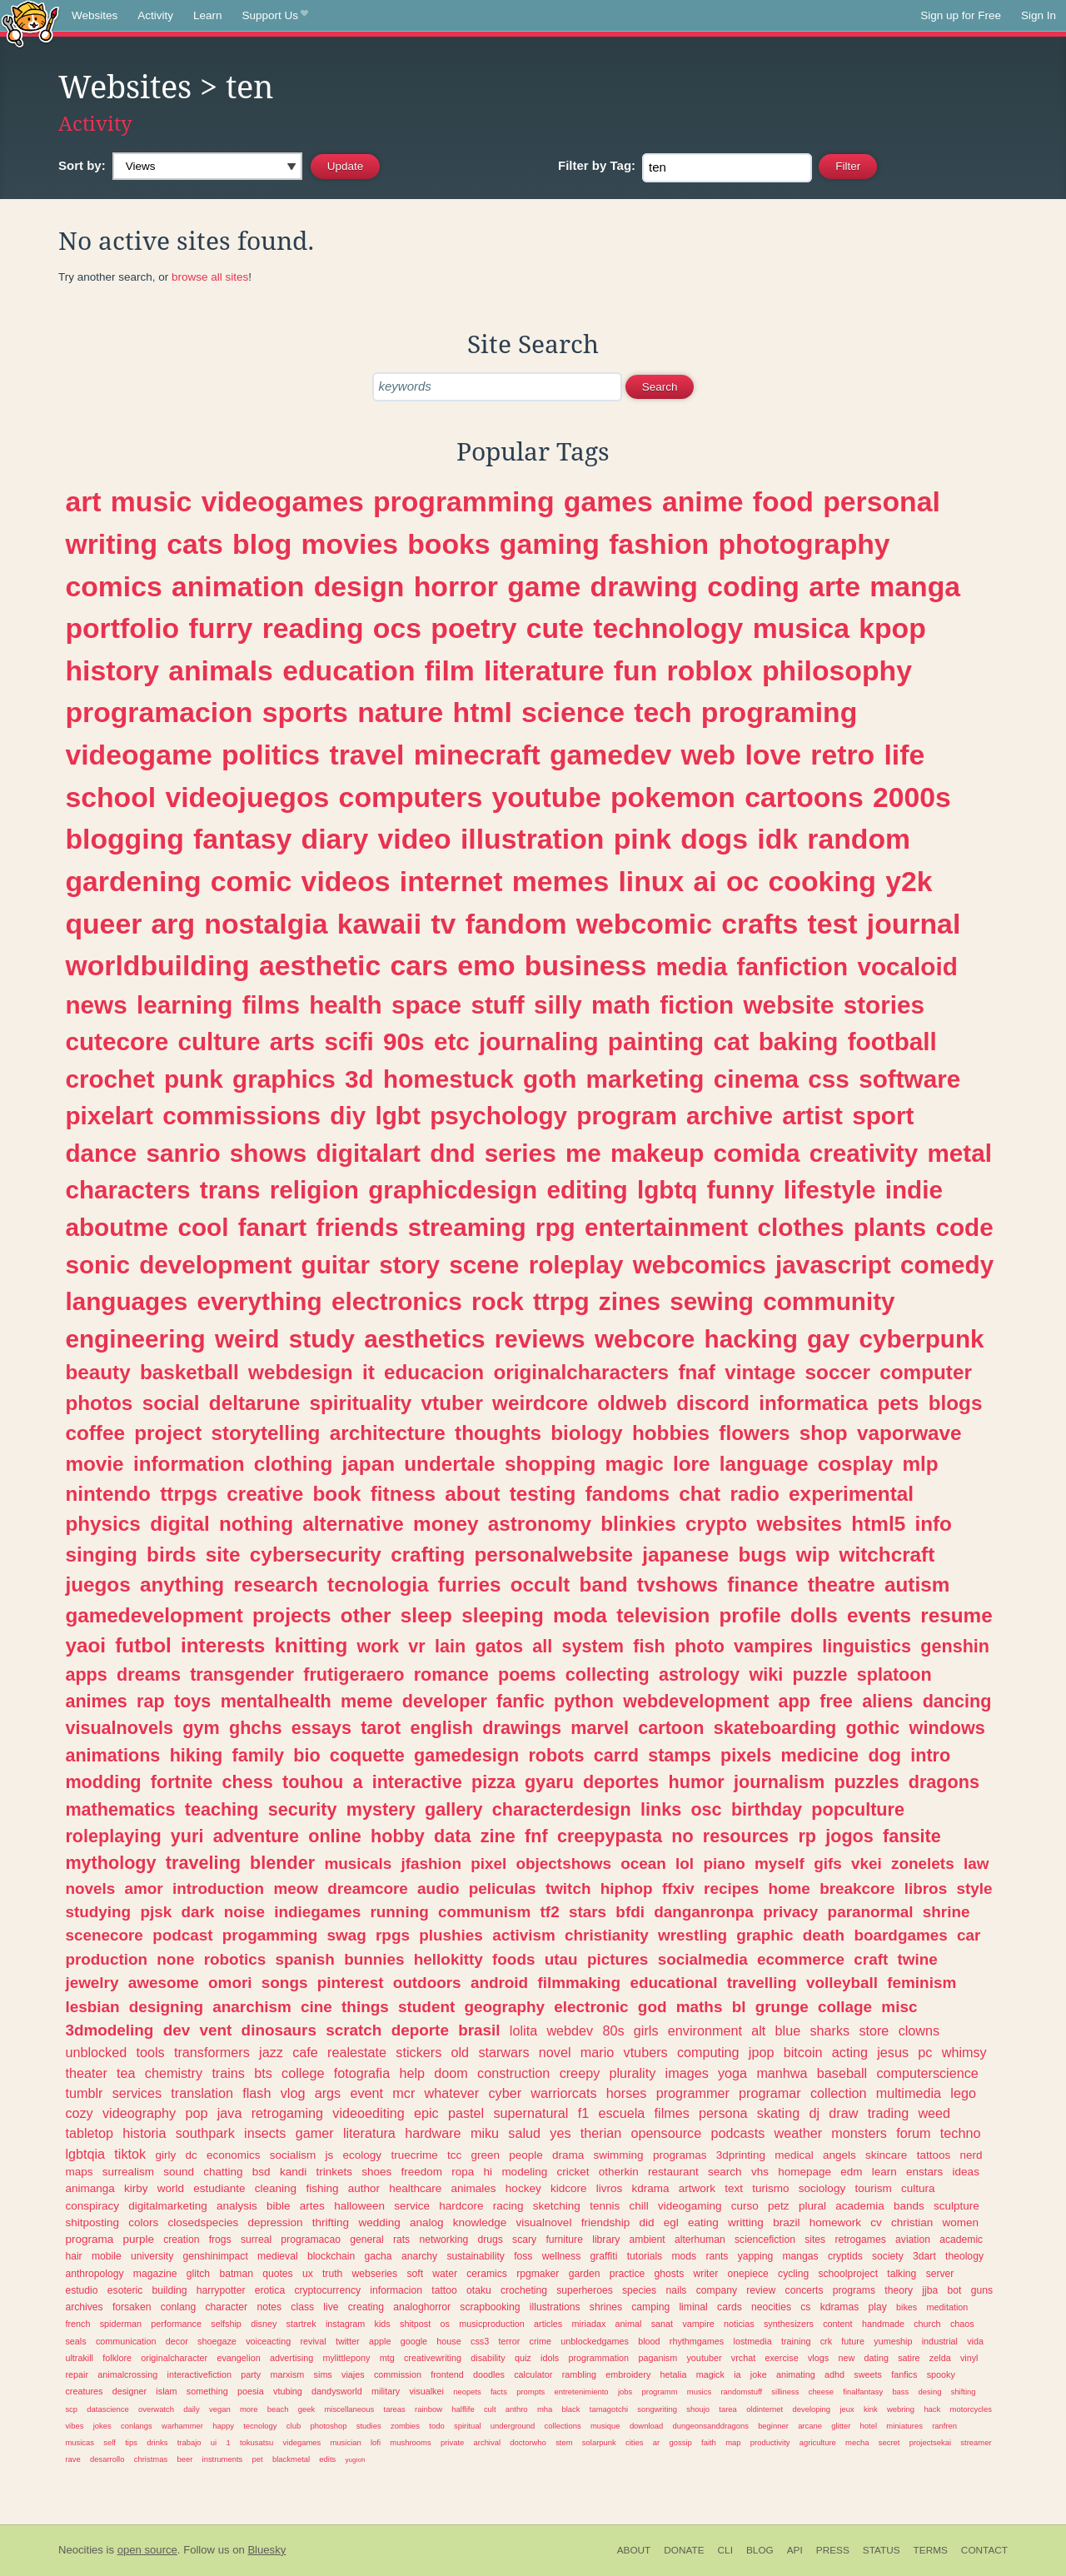 Image resolution: width=1066 pixels, height=2576 pixels. Describe the element at coordinates (597, 2052) in the screenshot. I see `mario` at that location.